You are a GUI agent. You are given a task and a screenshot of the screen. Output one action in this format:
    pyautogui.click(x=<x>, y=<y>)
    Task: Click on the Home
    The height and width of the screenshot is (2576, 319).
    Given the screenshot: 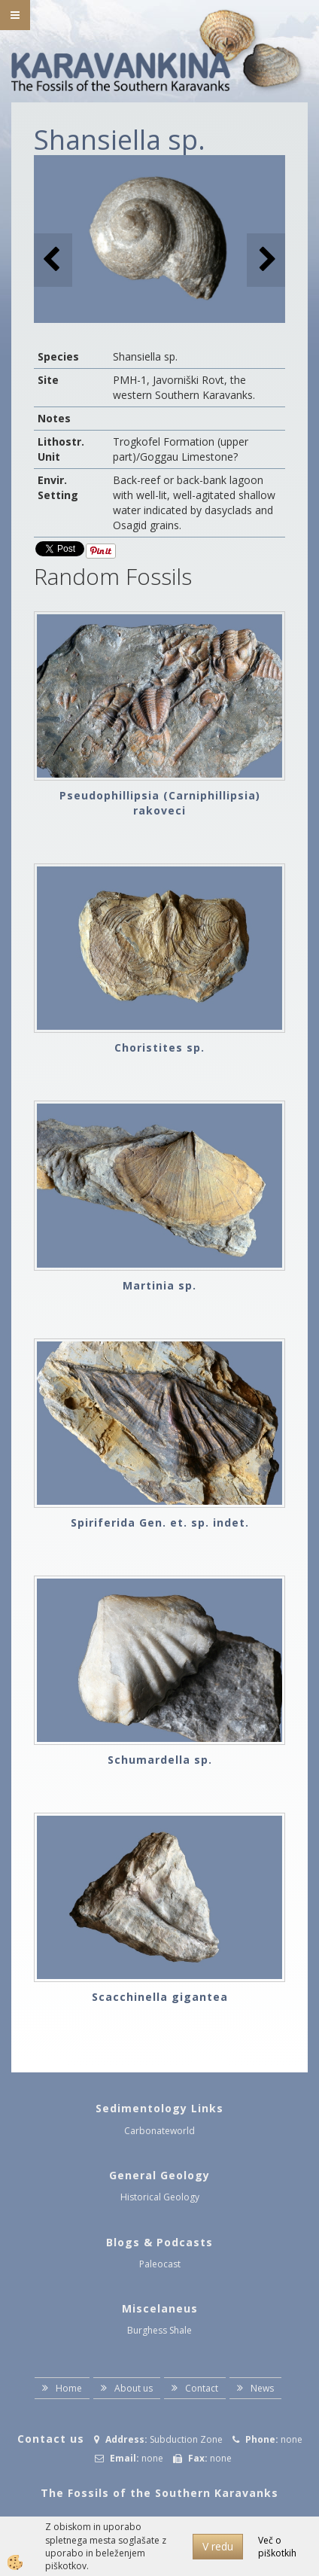 What is the action you would take?
    pyautogui.click(x=69, y=2388)
    